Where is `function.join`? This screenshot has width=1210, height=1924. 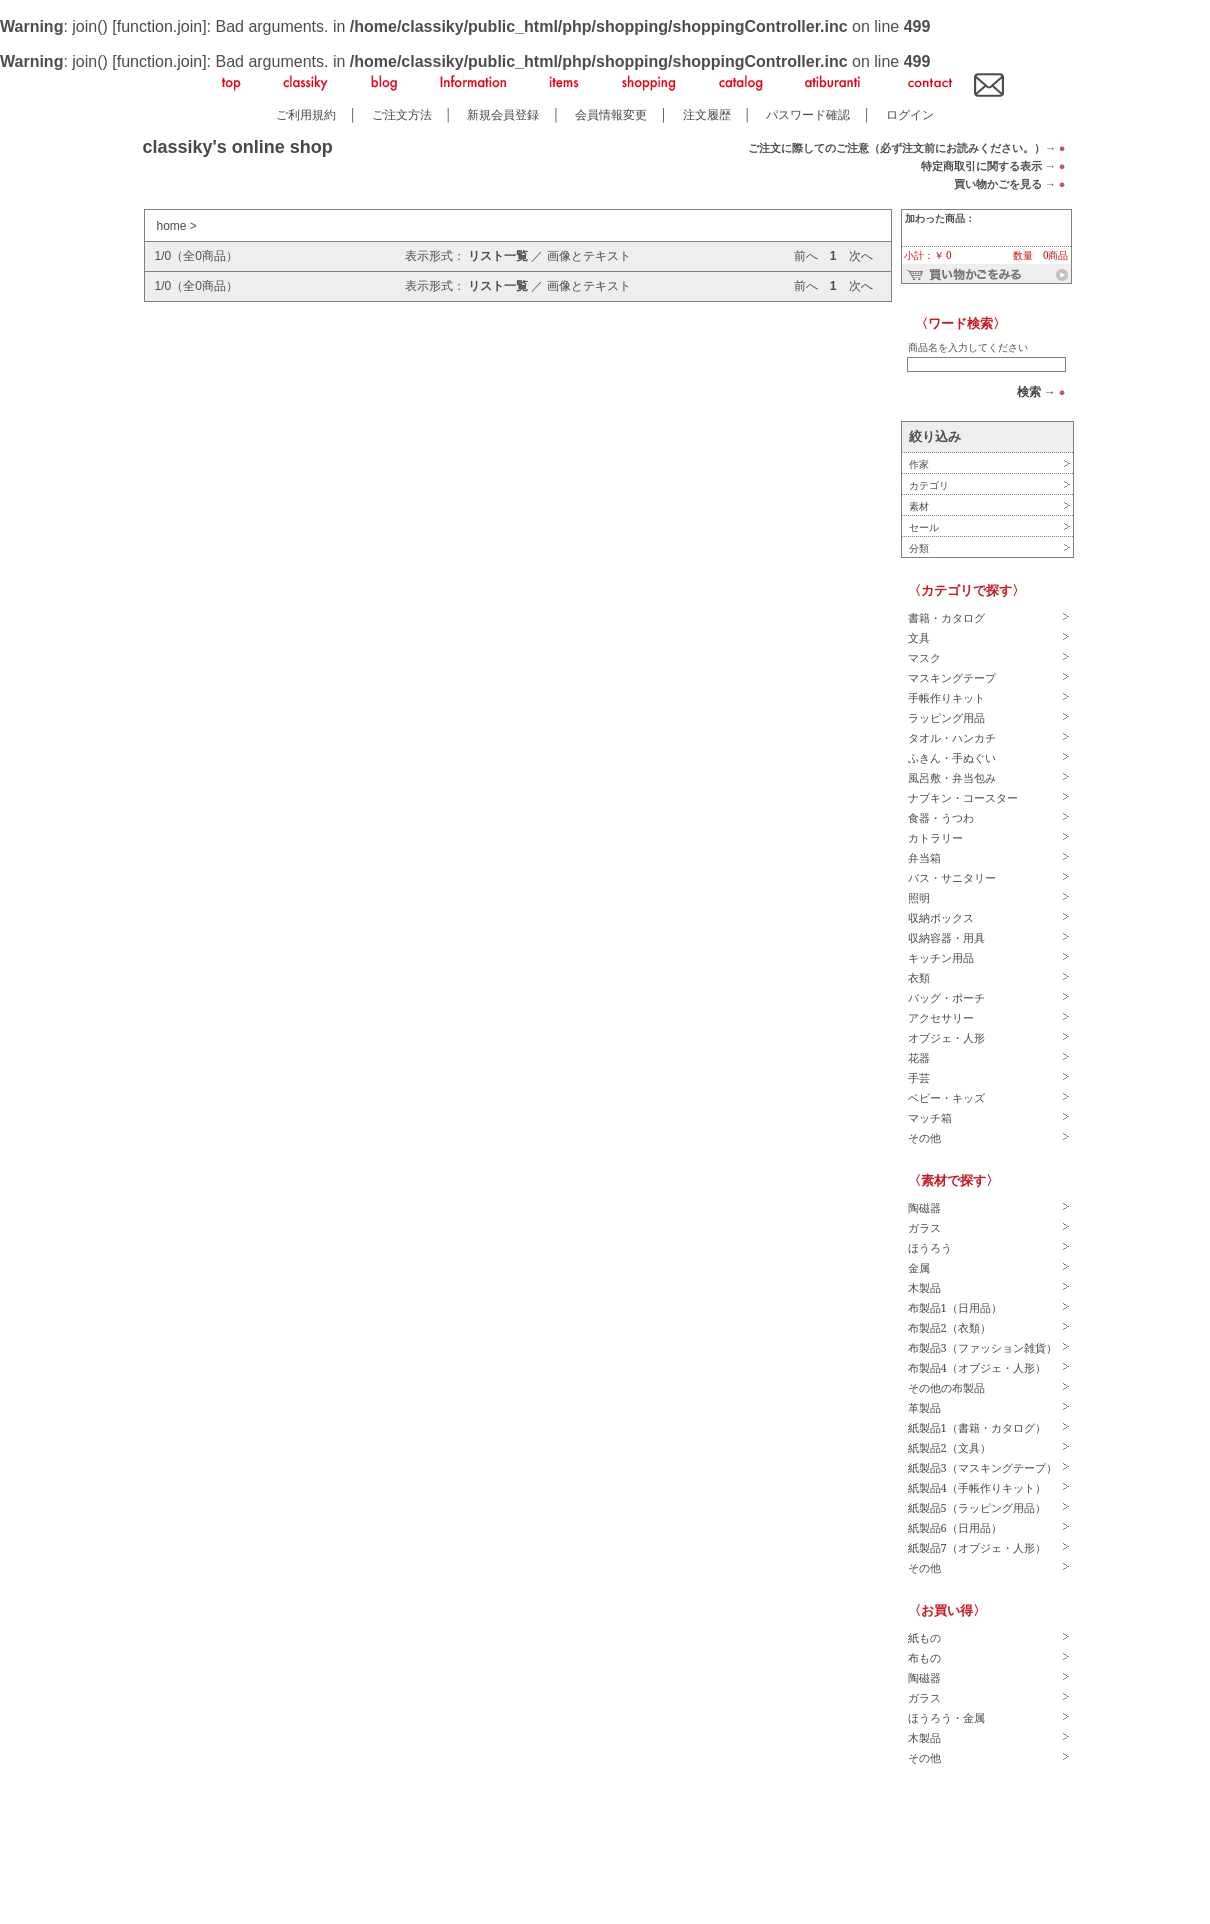 function.join is located at coordinates (159, 26).